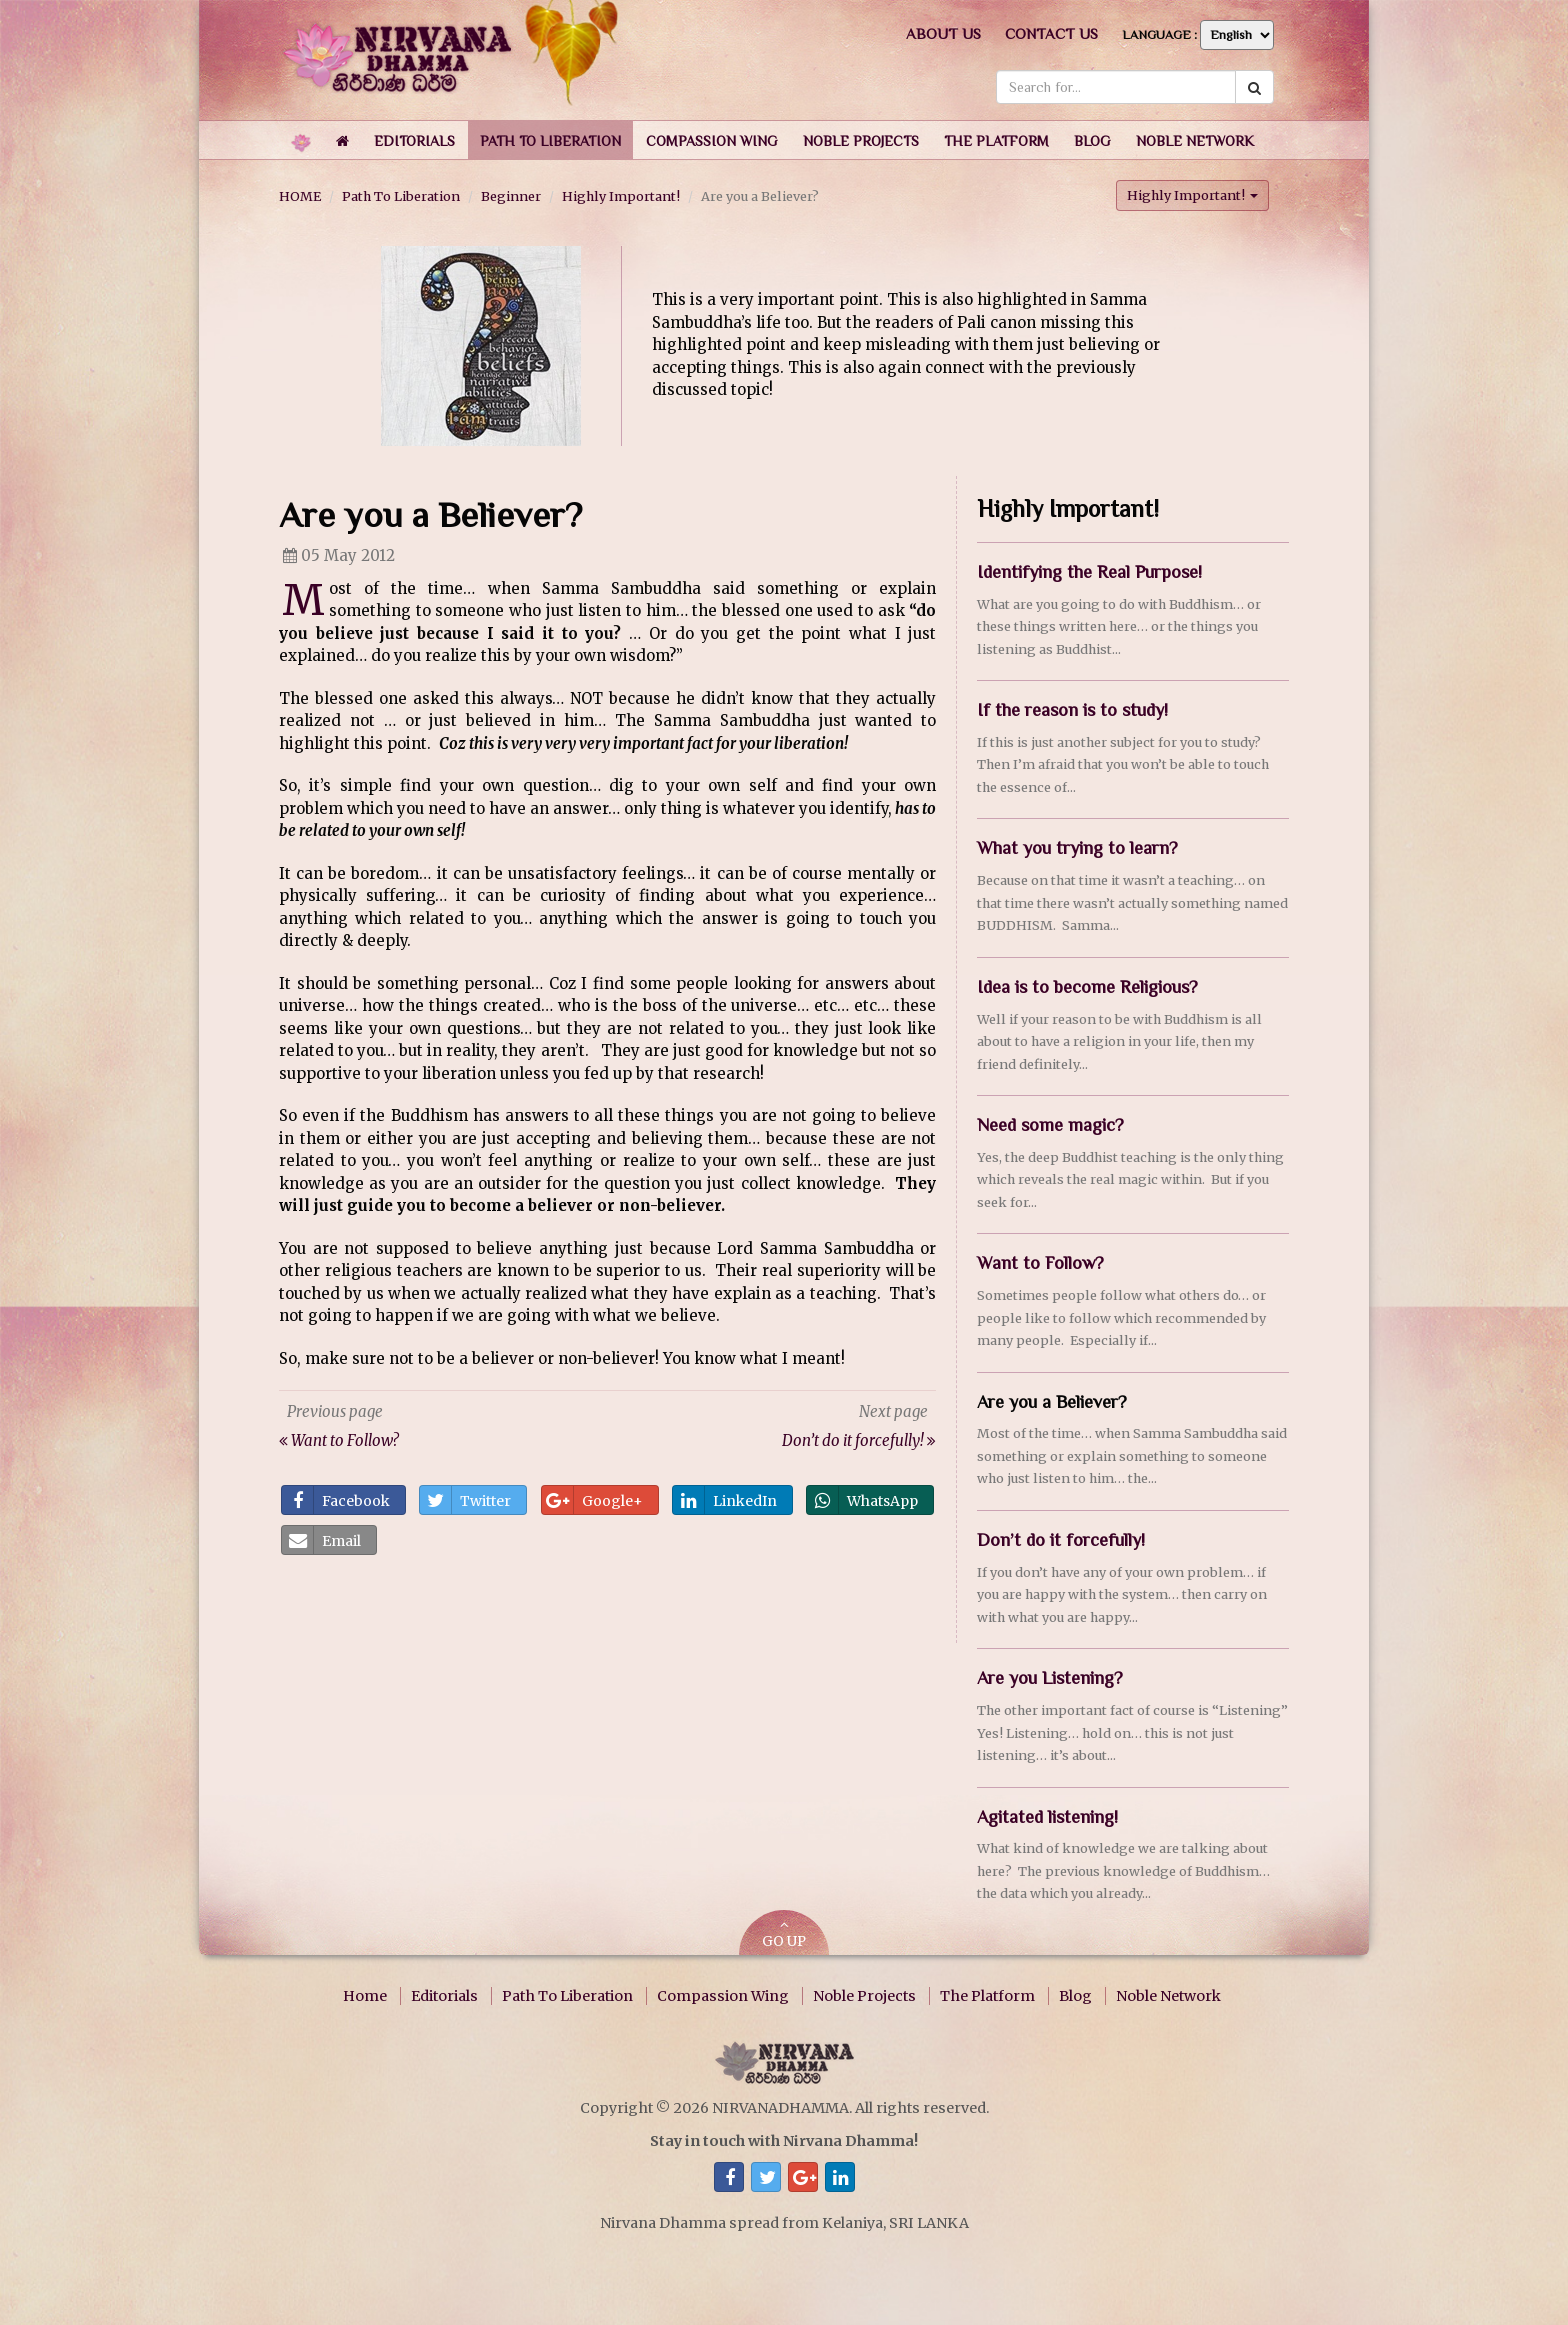 This screenshot has width=1568, height=2325. Describe the element at coordinates (864, 1996) in the screenshot. I see `Noble Projects` at that location.